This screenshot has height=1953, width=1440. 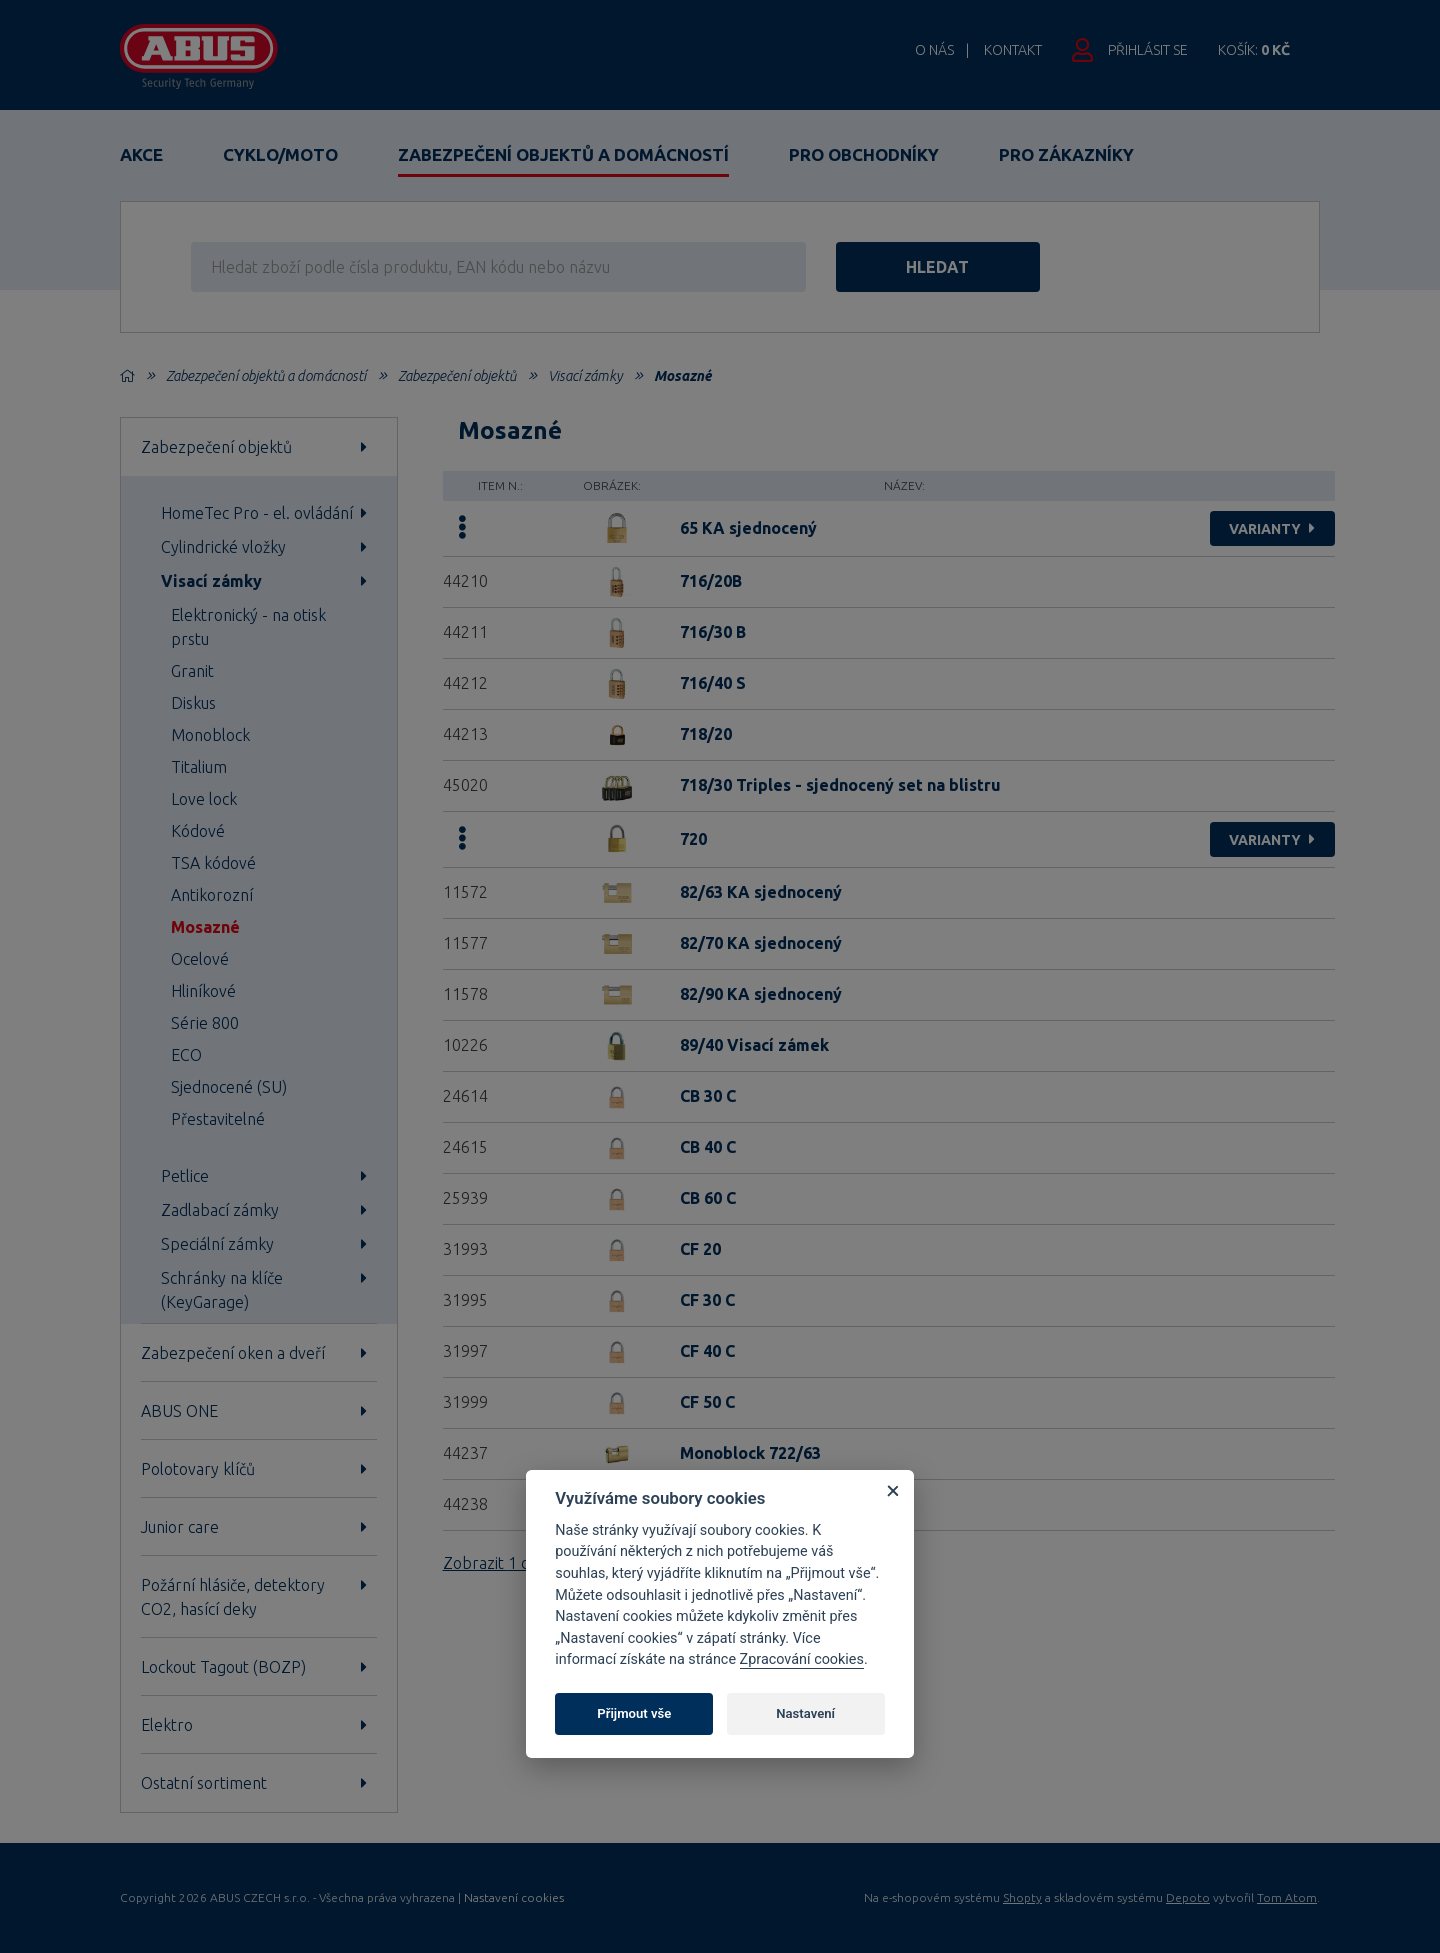 I want to click on Zabezpečení objektů, so click(x=457, y=376).